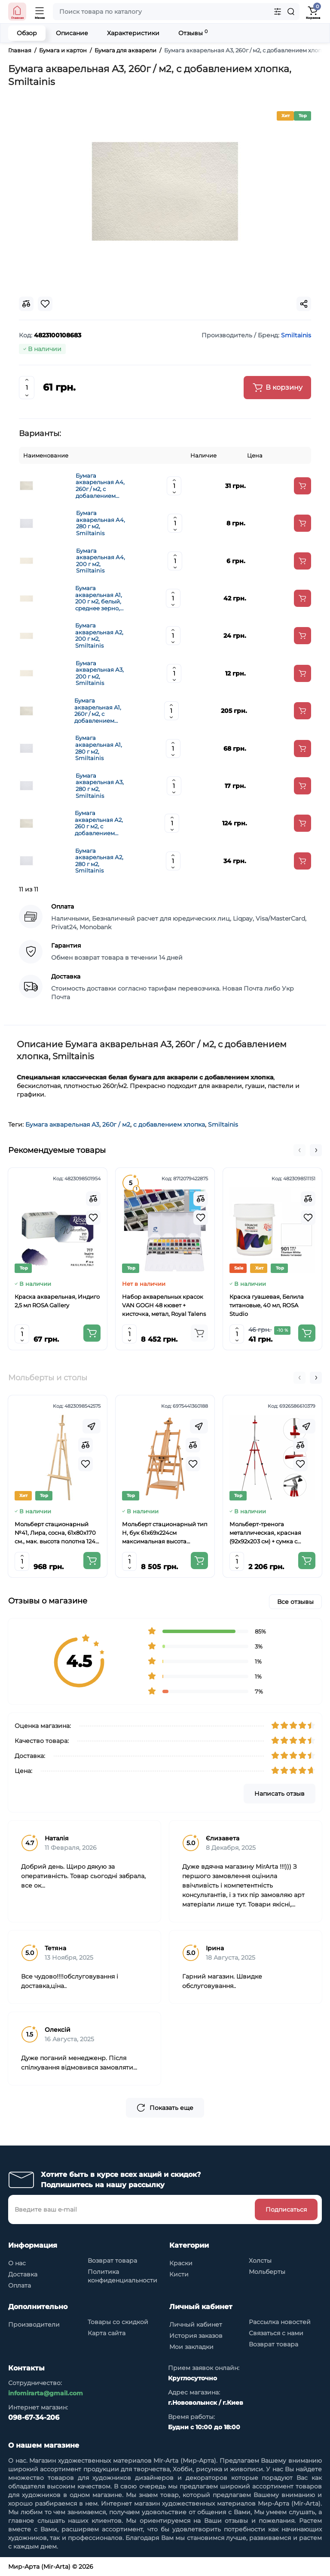  What do you see at coordinates (191, 2347) in the screenshot?
I see `Мои закладки` at bounding box center [191, 2347].